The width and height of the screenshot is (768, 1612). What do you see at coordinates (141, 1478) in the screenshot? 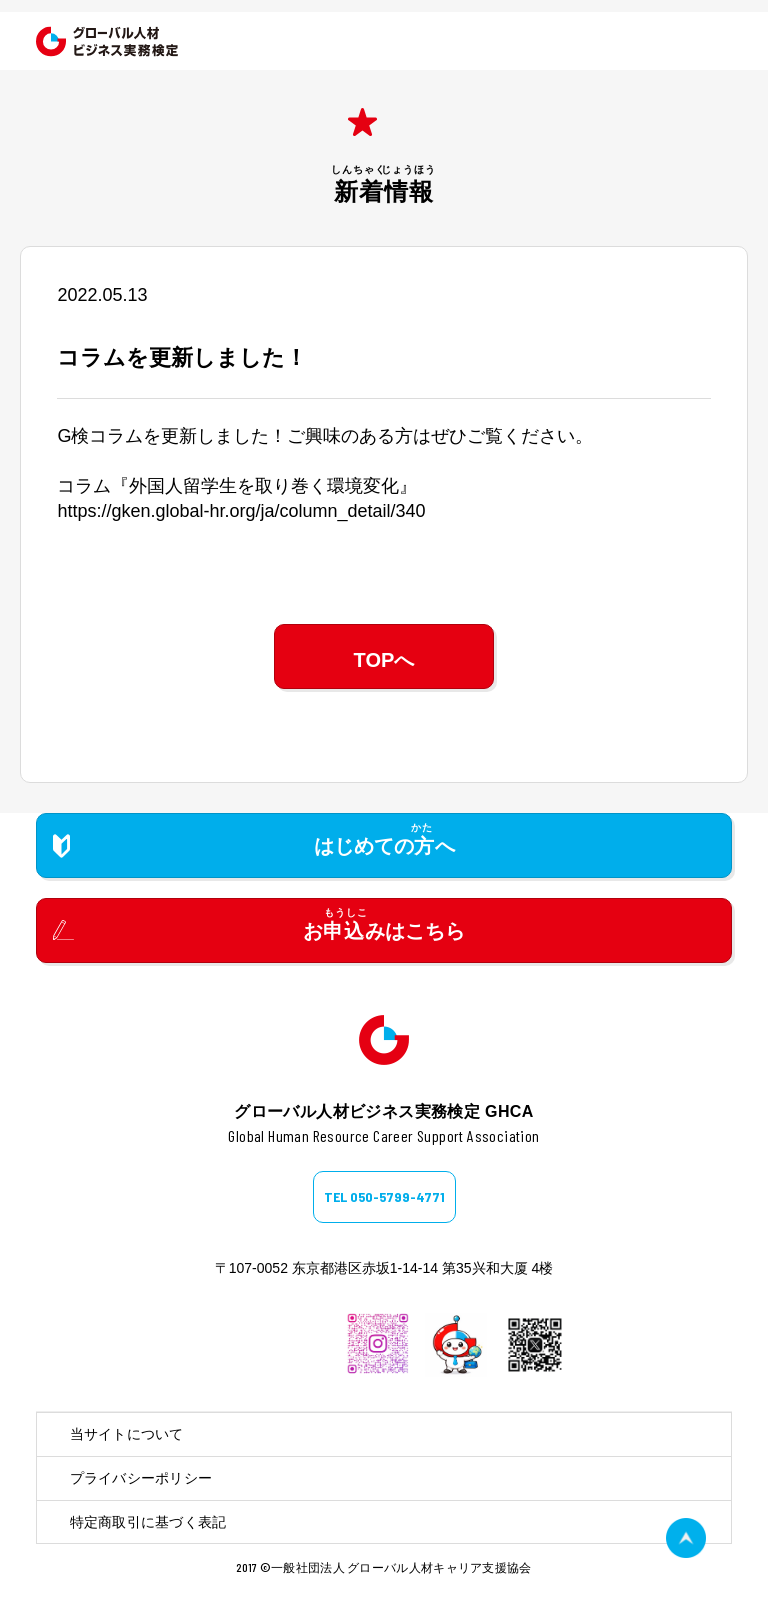
I see `プライバシーポリシー` at bounding box center [141, 1478].